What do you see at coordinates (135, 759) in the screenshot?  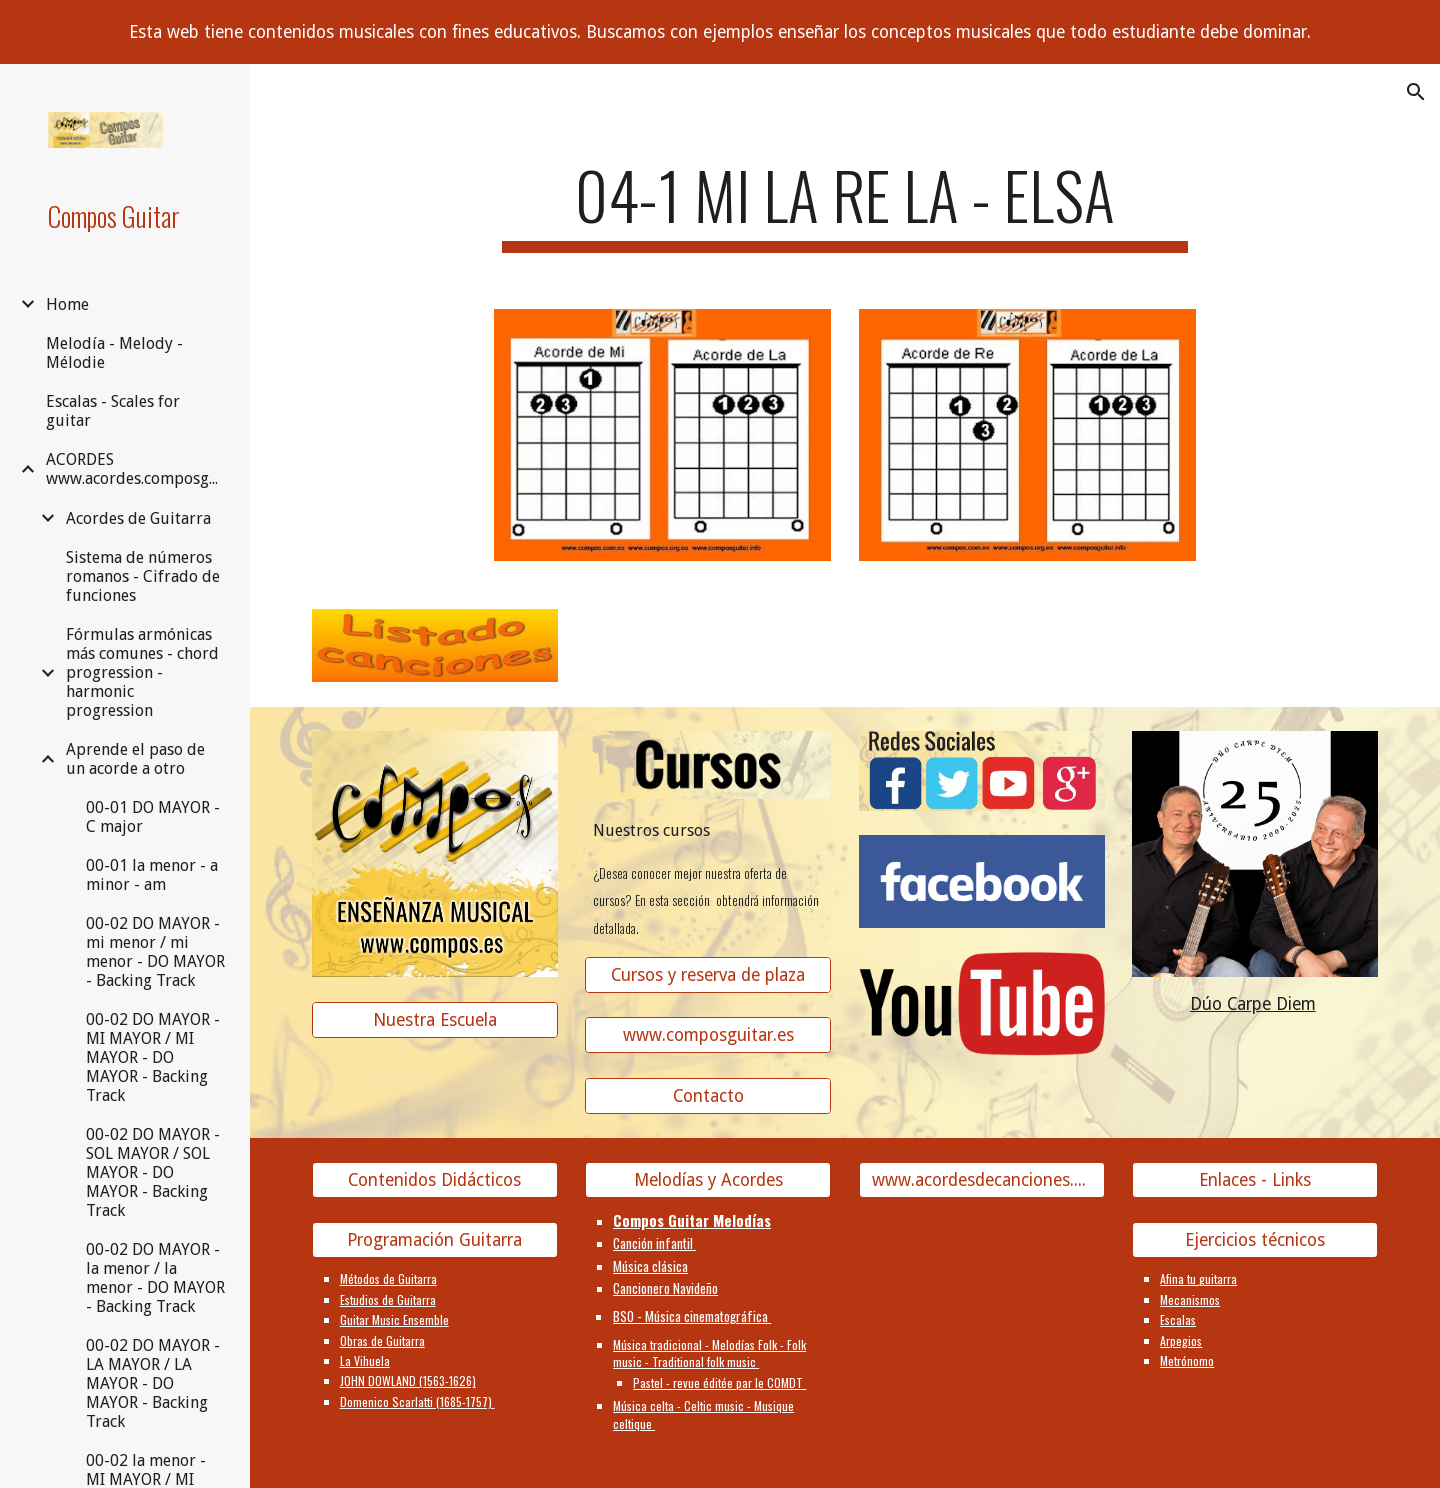 I see `Aprende el paso de un acorde a otro [link]` at bounding box center [135, 759].